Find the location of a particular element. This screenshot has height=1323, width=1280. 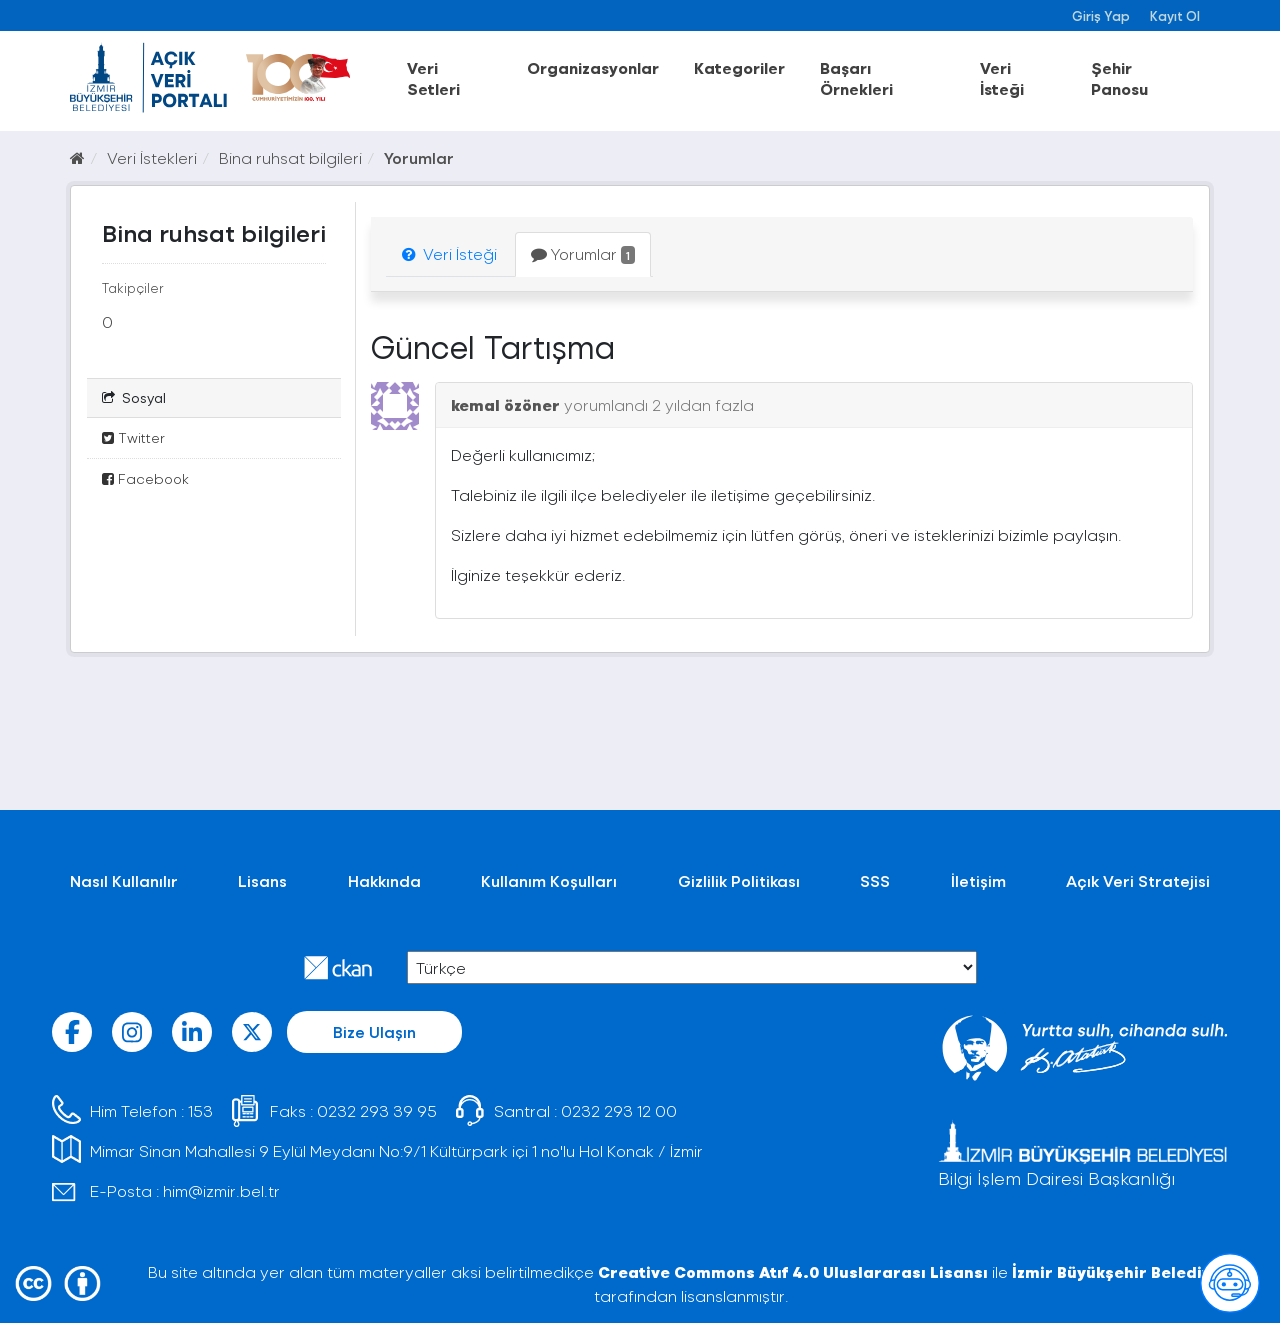

Bize Ulaşın is located at coordinates (374, 1031).